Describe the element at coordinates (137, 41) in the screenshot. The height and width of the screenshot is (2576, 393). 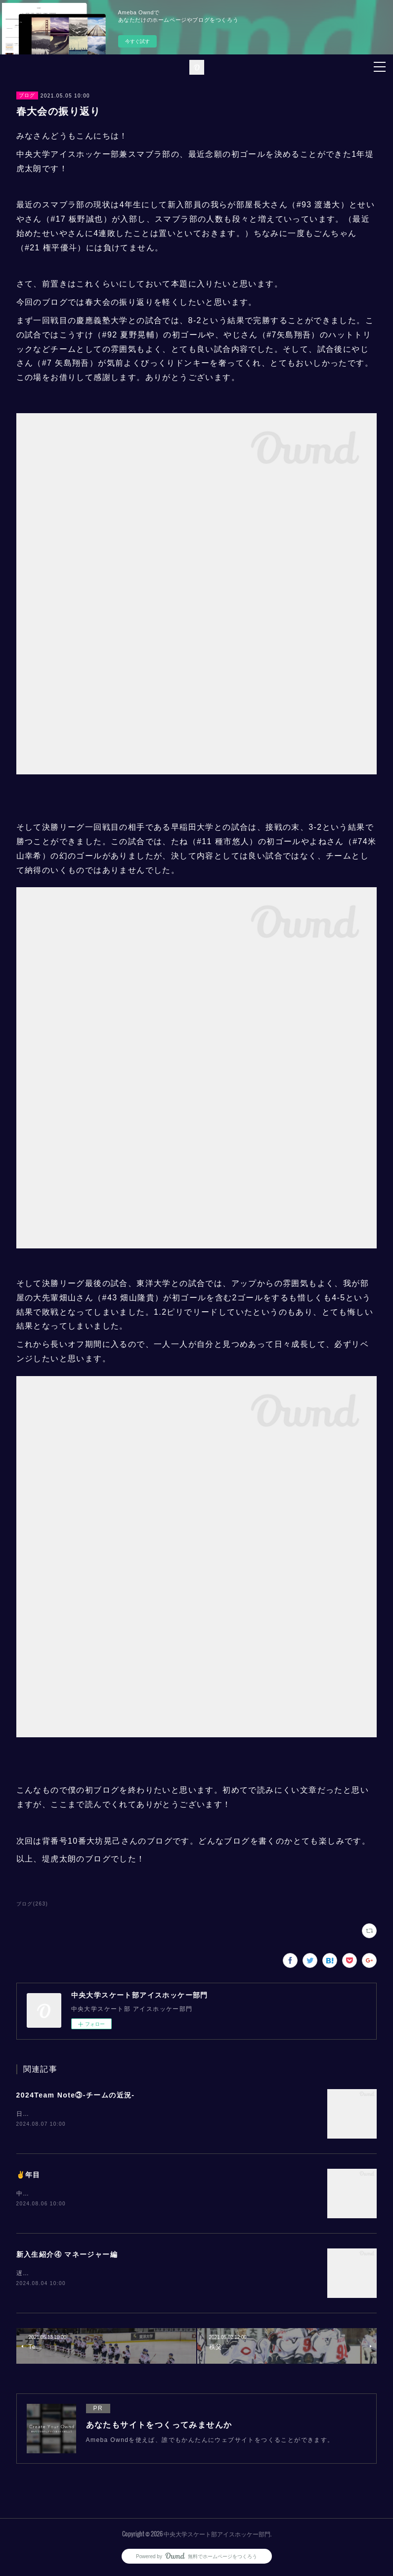
I see `今すぐ試す` at that location.